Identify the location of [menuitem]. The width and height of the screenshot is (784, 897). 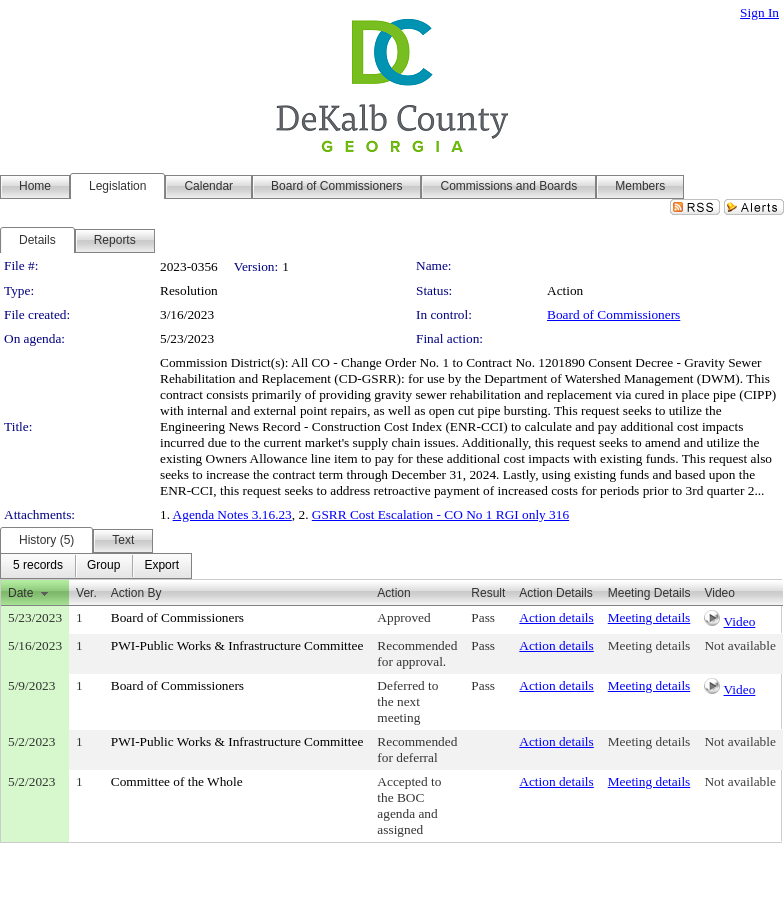
(38, 566).